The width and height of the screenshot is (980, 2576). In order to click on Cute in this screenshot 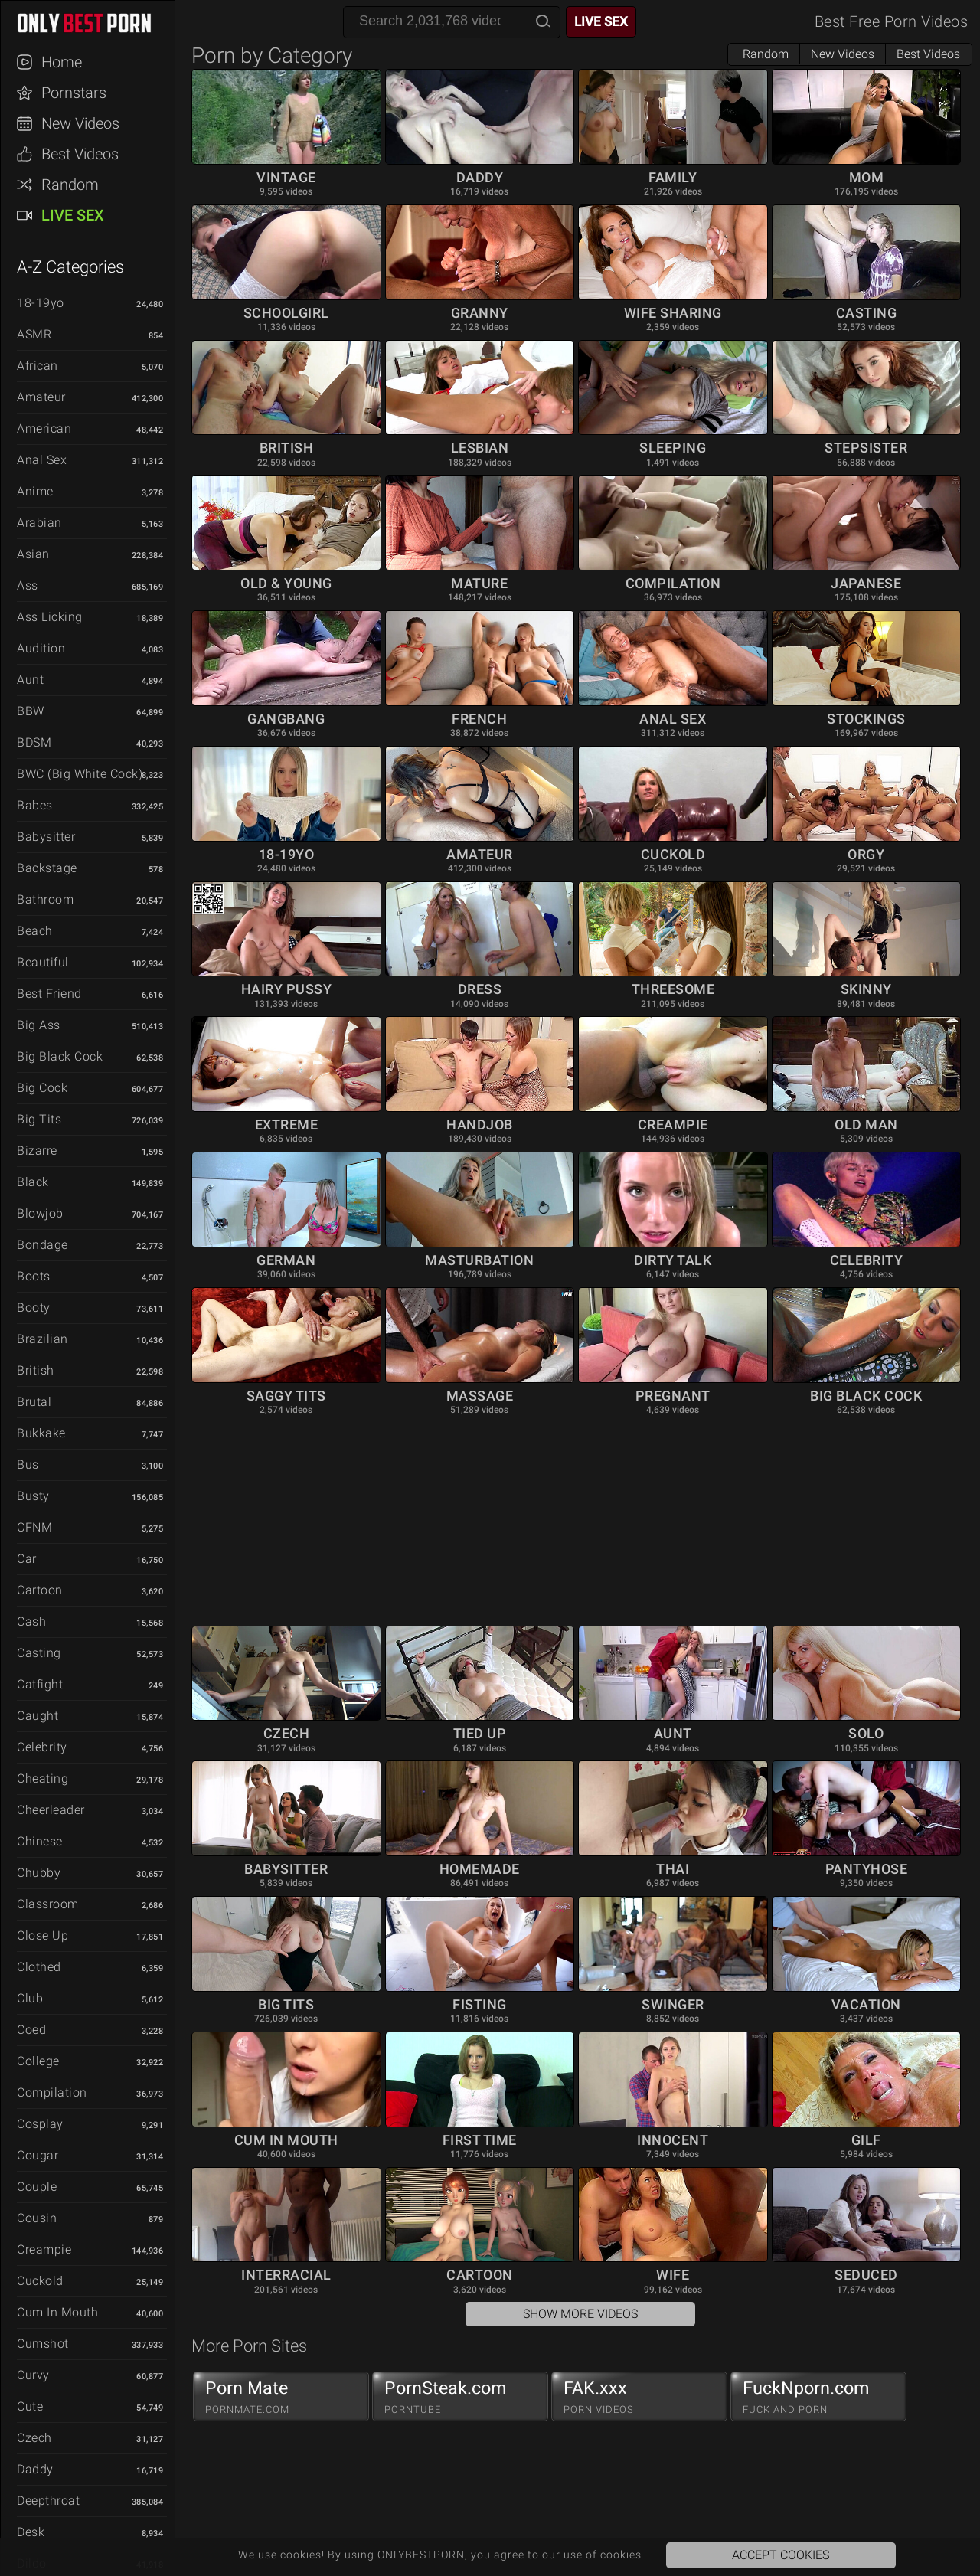, I will do `click(30, 2406)`.